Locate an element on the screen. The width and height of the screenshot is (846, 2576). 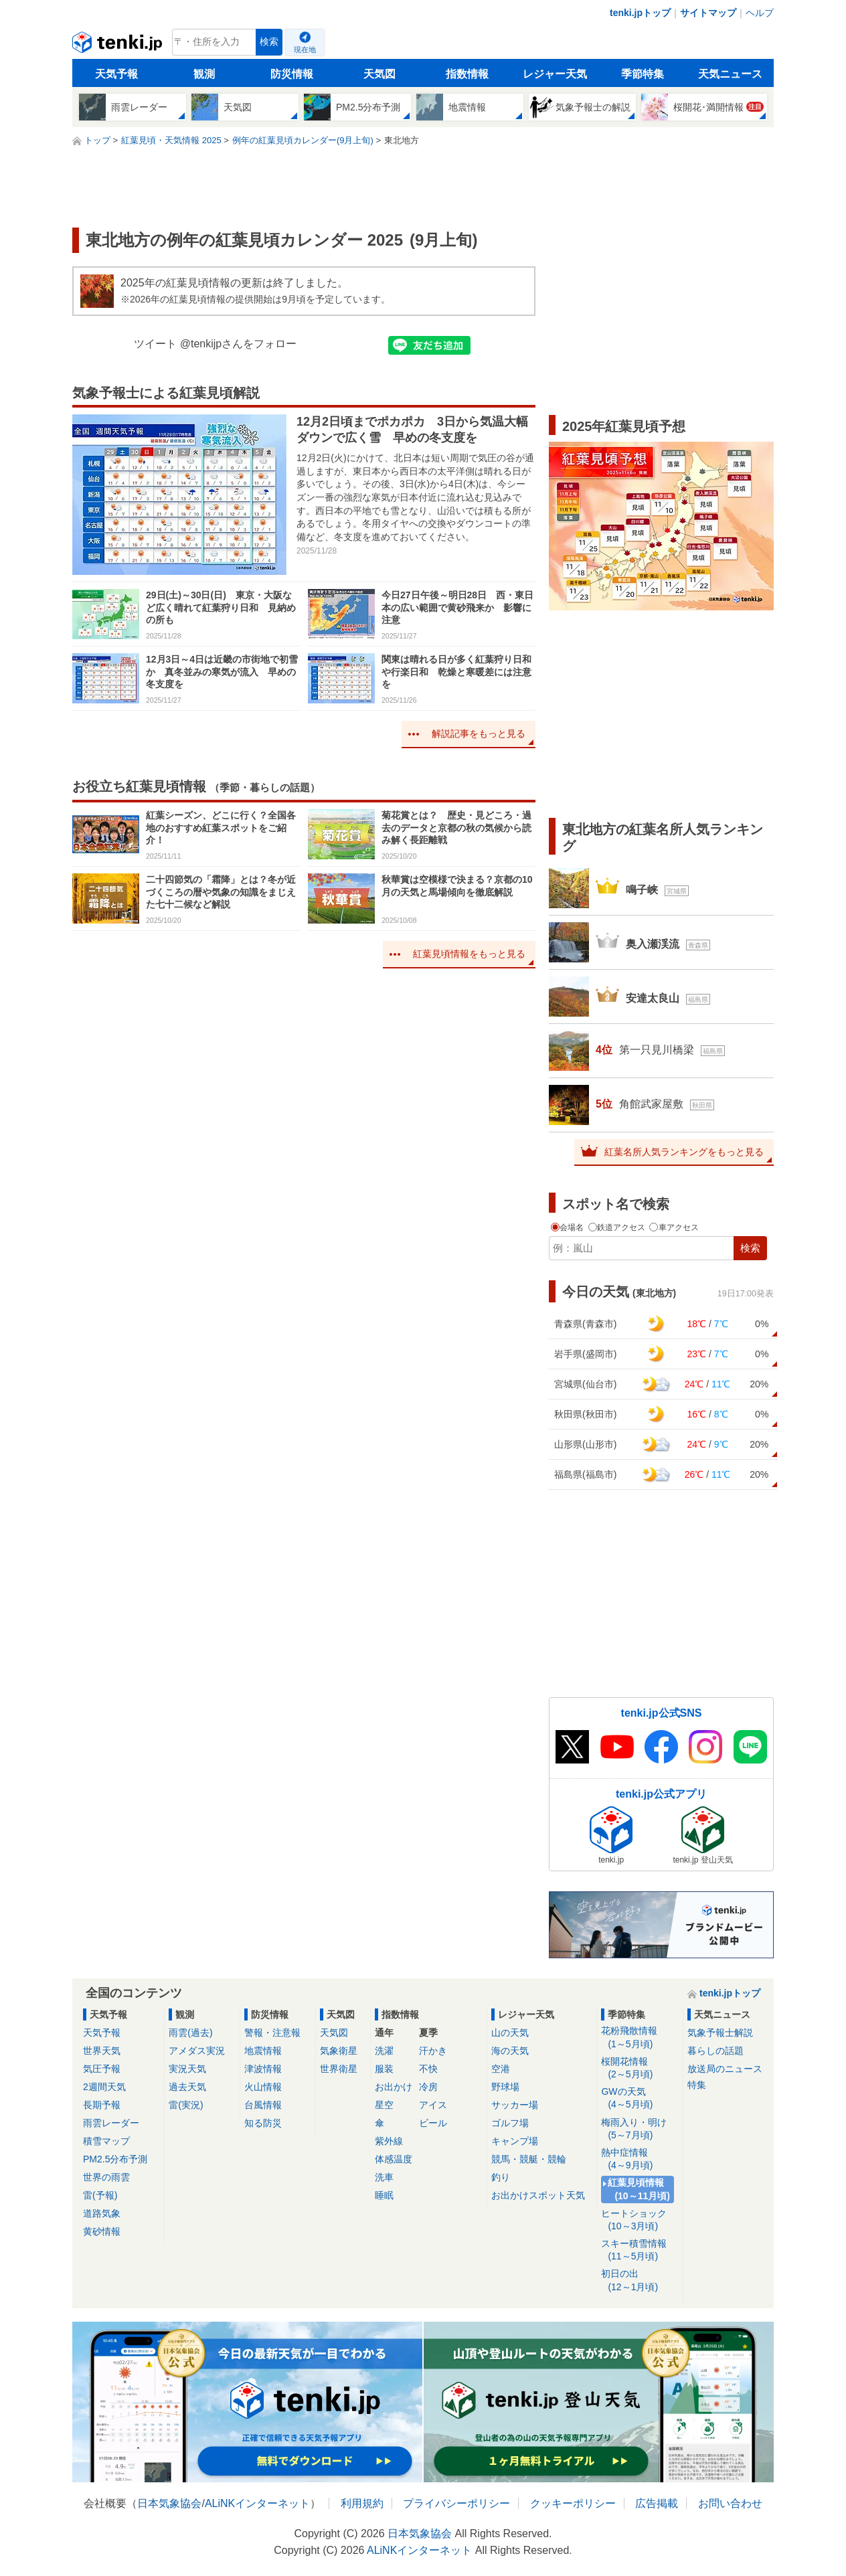
現在地 is located at coordinates (305, 50).